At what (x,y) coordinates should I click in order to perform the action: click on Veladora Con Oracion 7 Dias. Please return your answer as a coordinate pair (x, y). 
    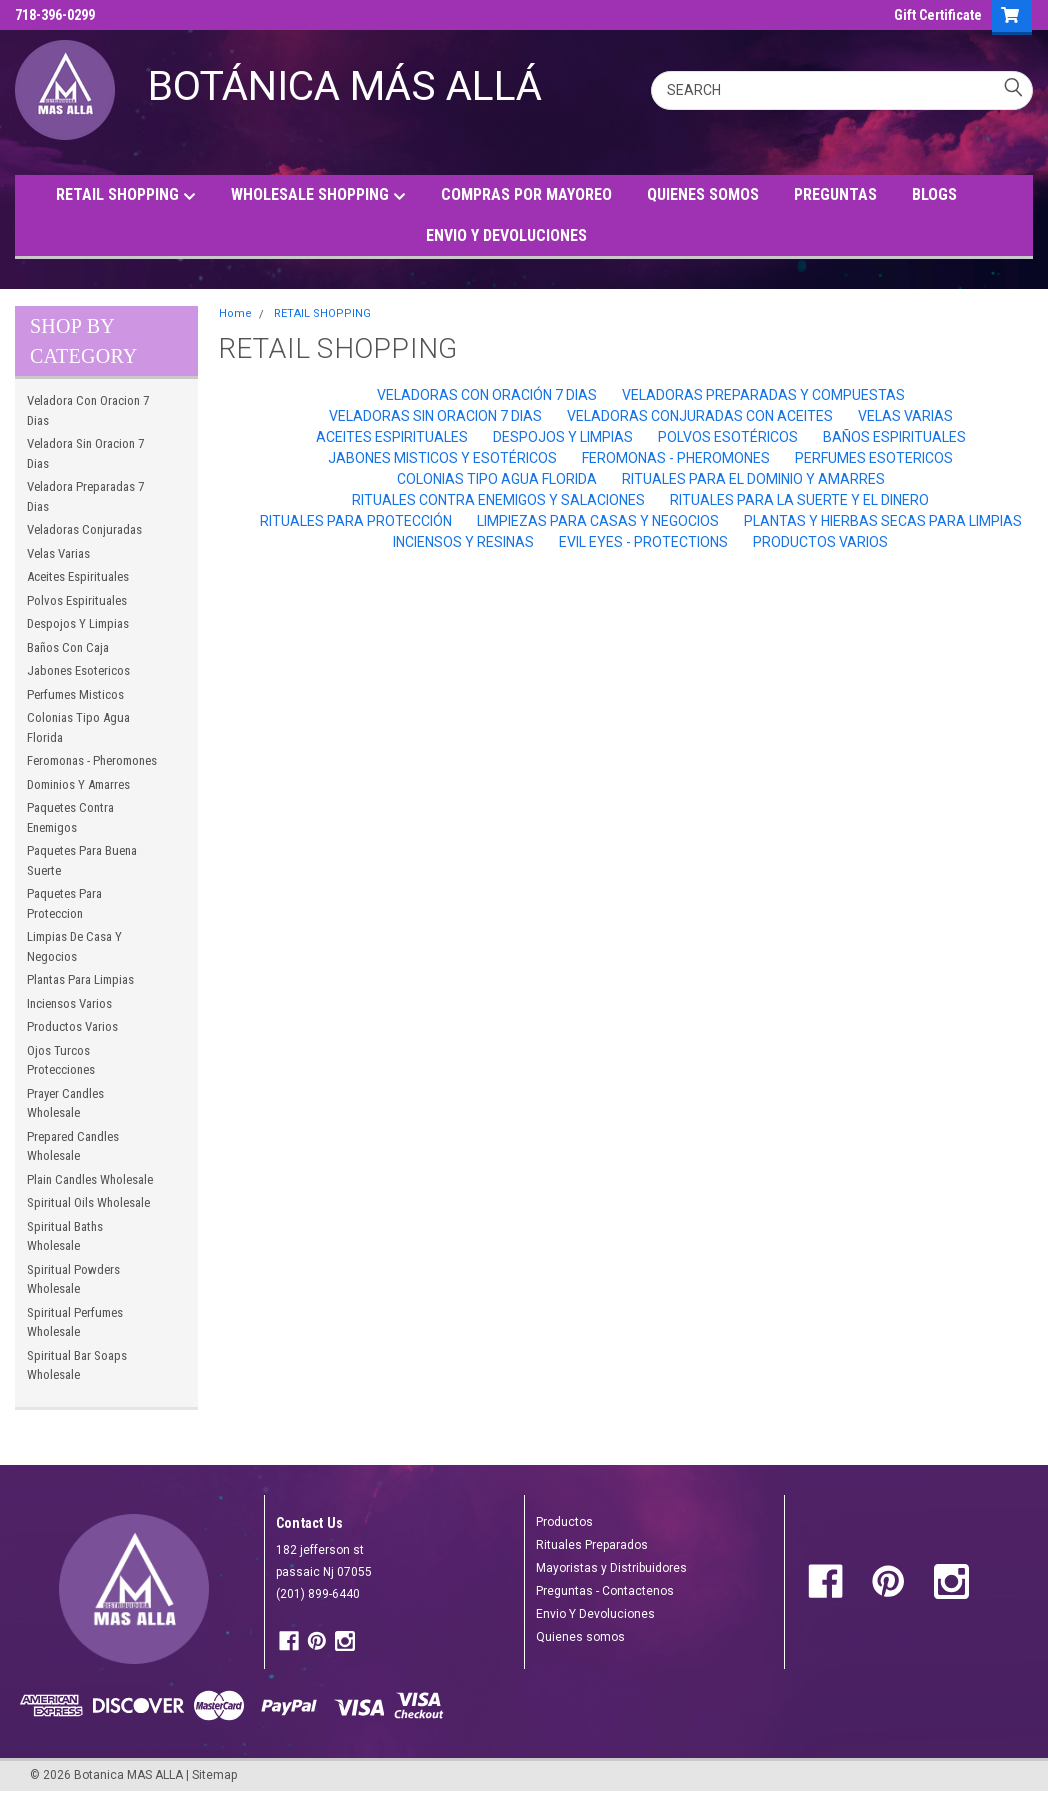
    Looking at the image, I should click on (88, 410).